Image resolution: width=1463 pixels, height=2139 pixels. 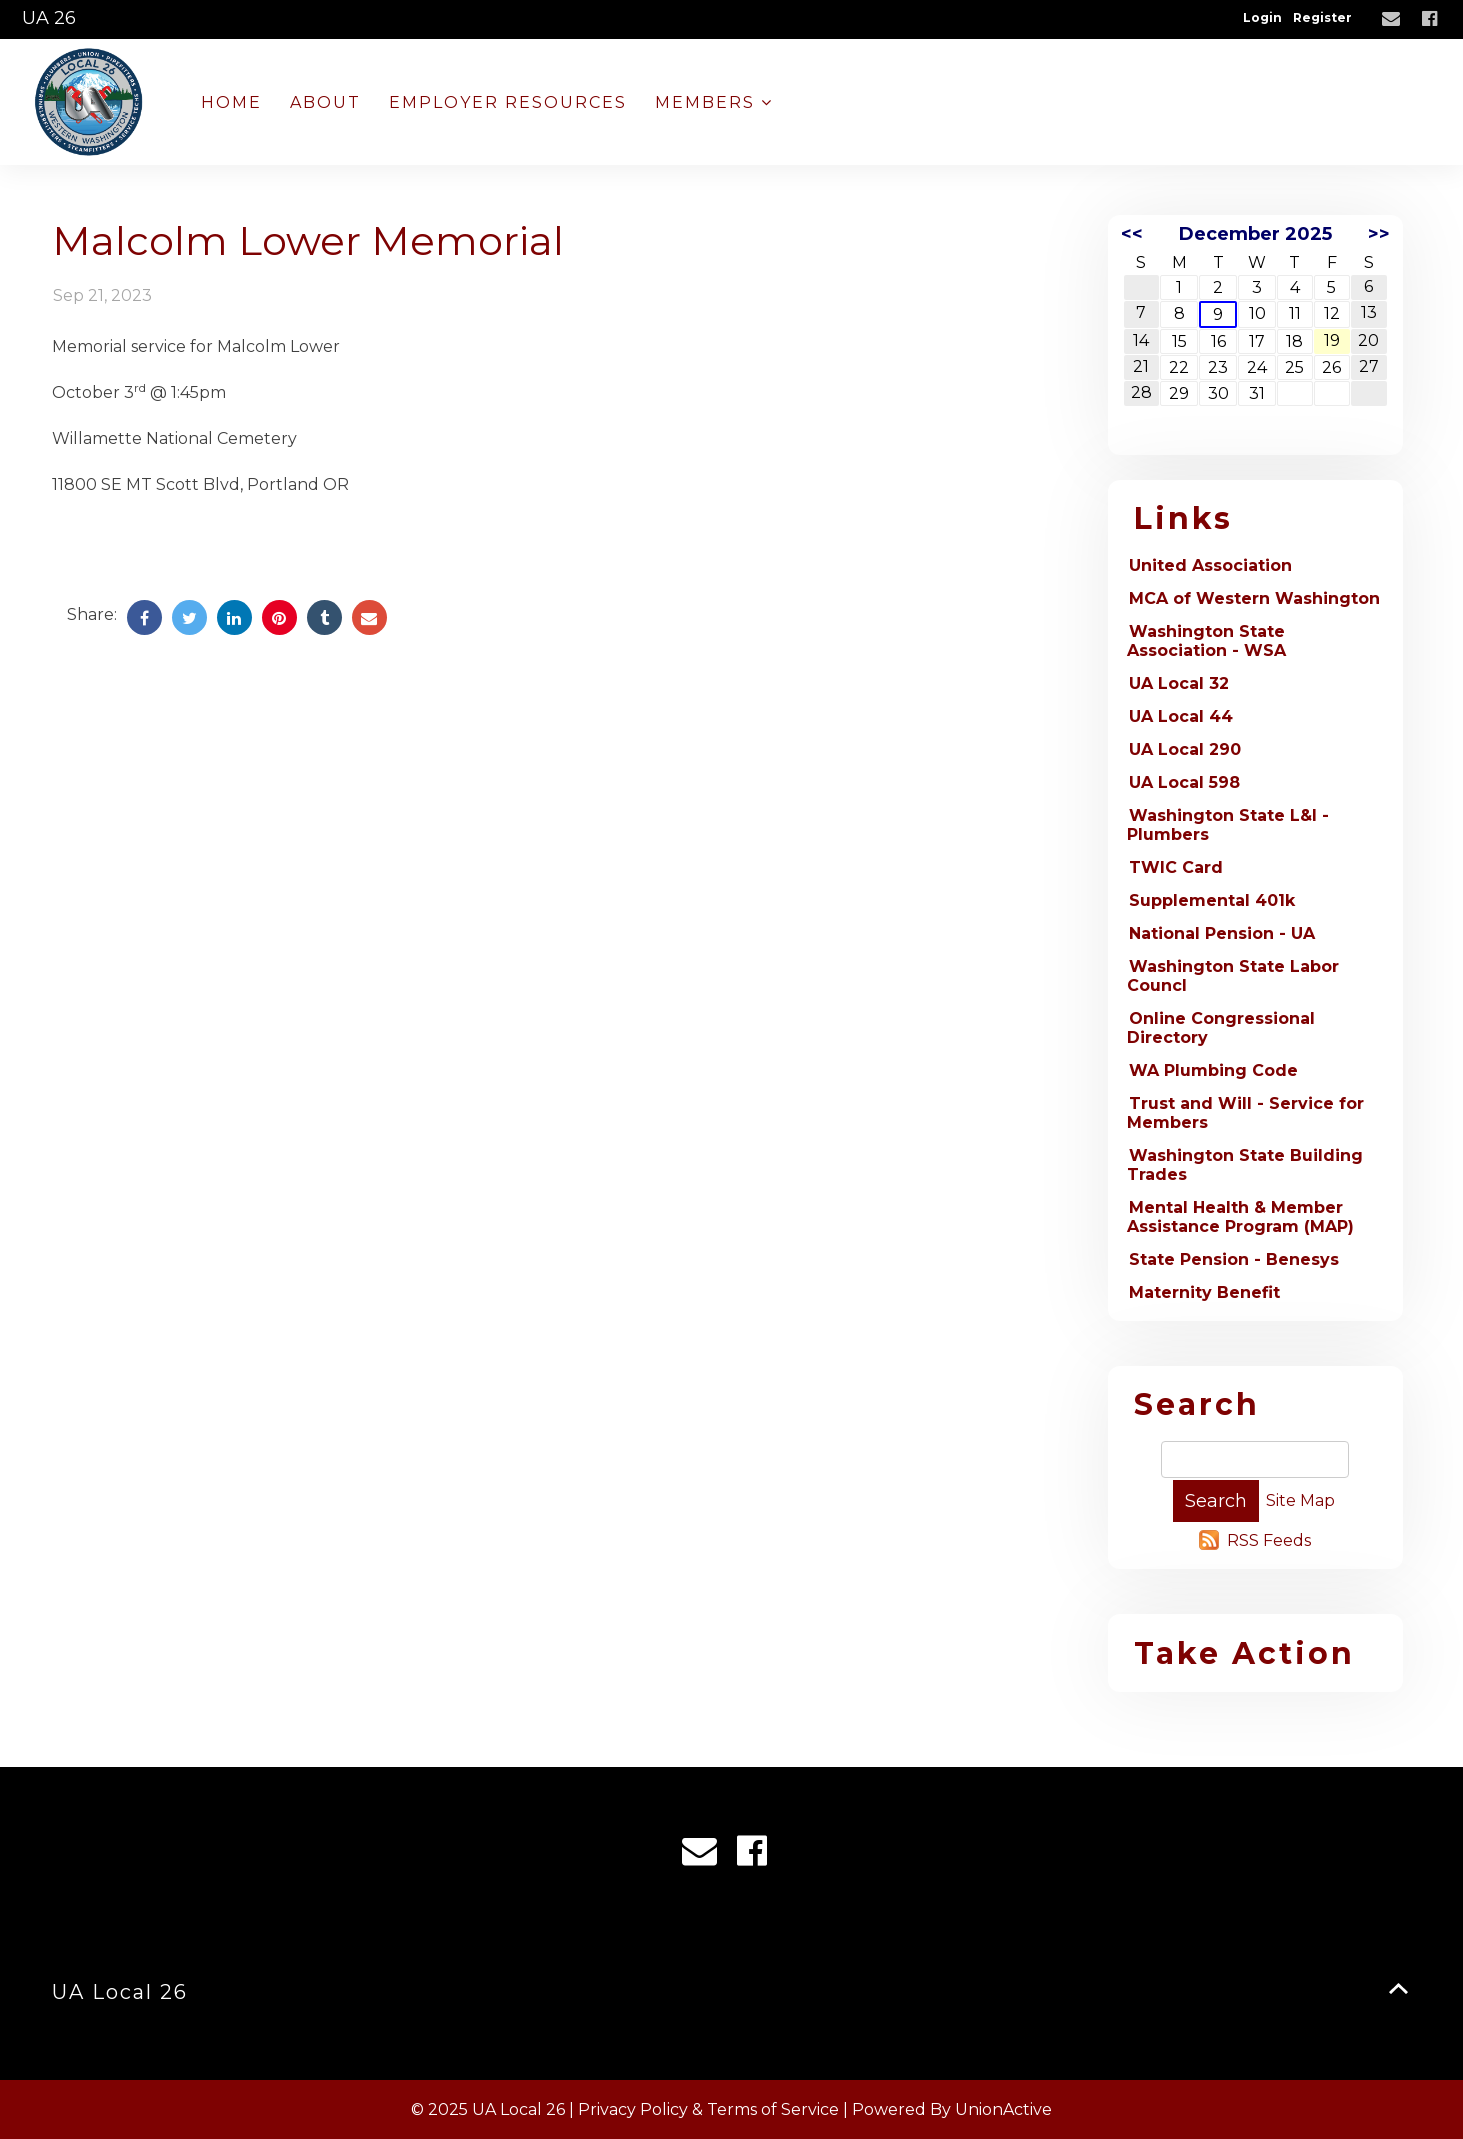 I want to click on Register, so click(x=1322, y=17).